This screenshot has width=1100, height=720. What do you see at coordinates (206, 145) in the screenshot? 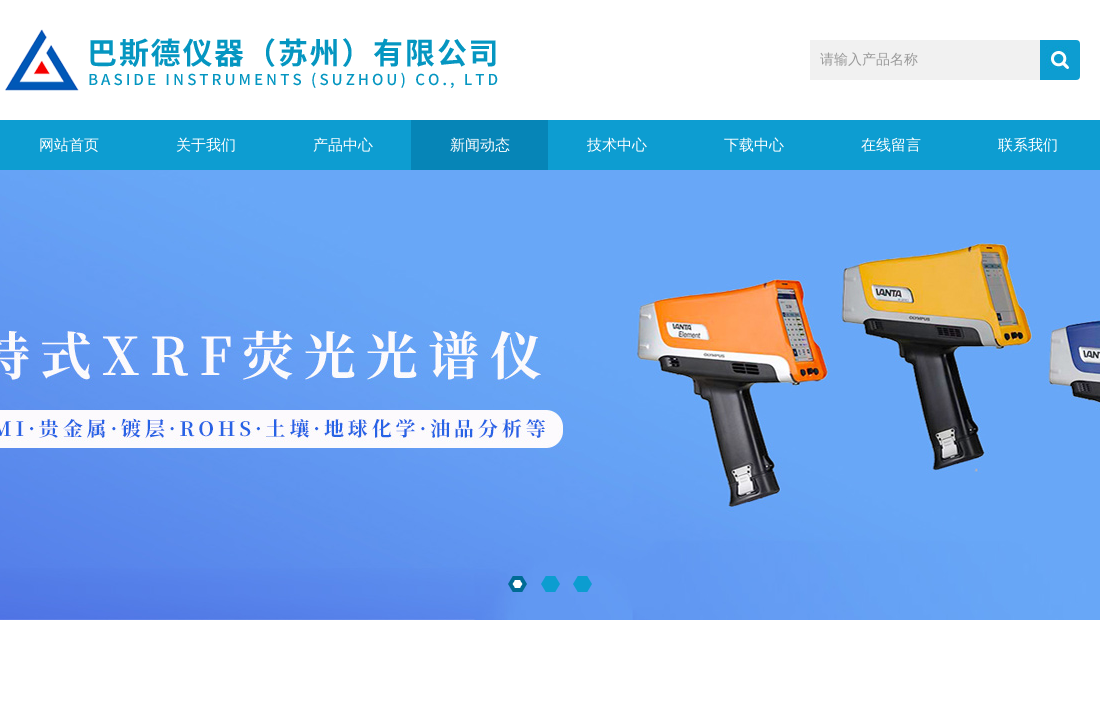
I see `关于我们` at bounding box center [206, 145].